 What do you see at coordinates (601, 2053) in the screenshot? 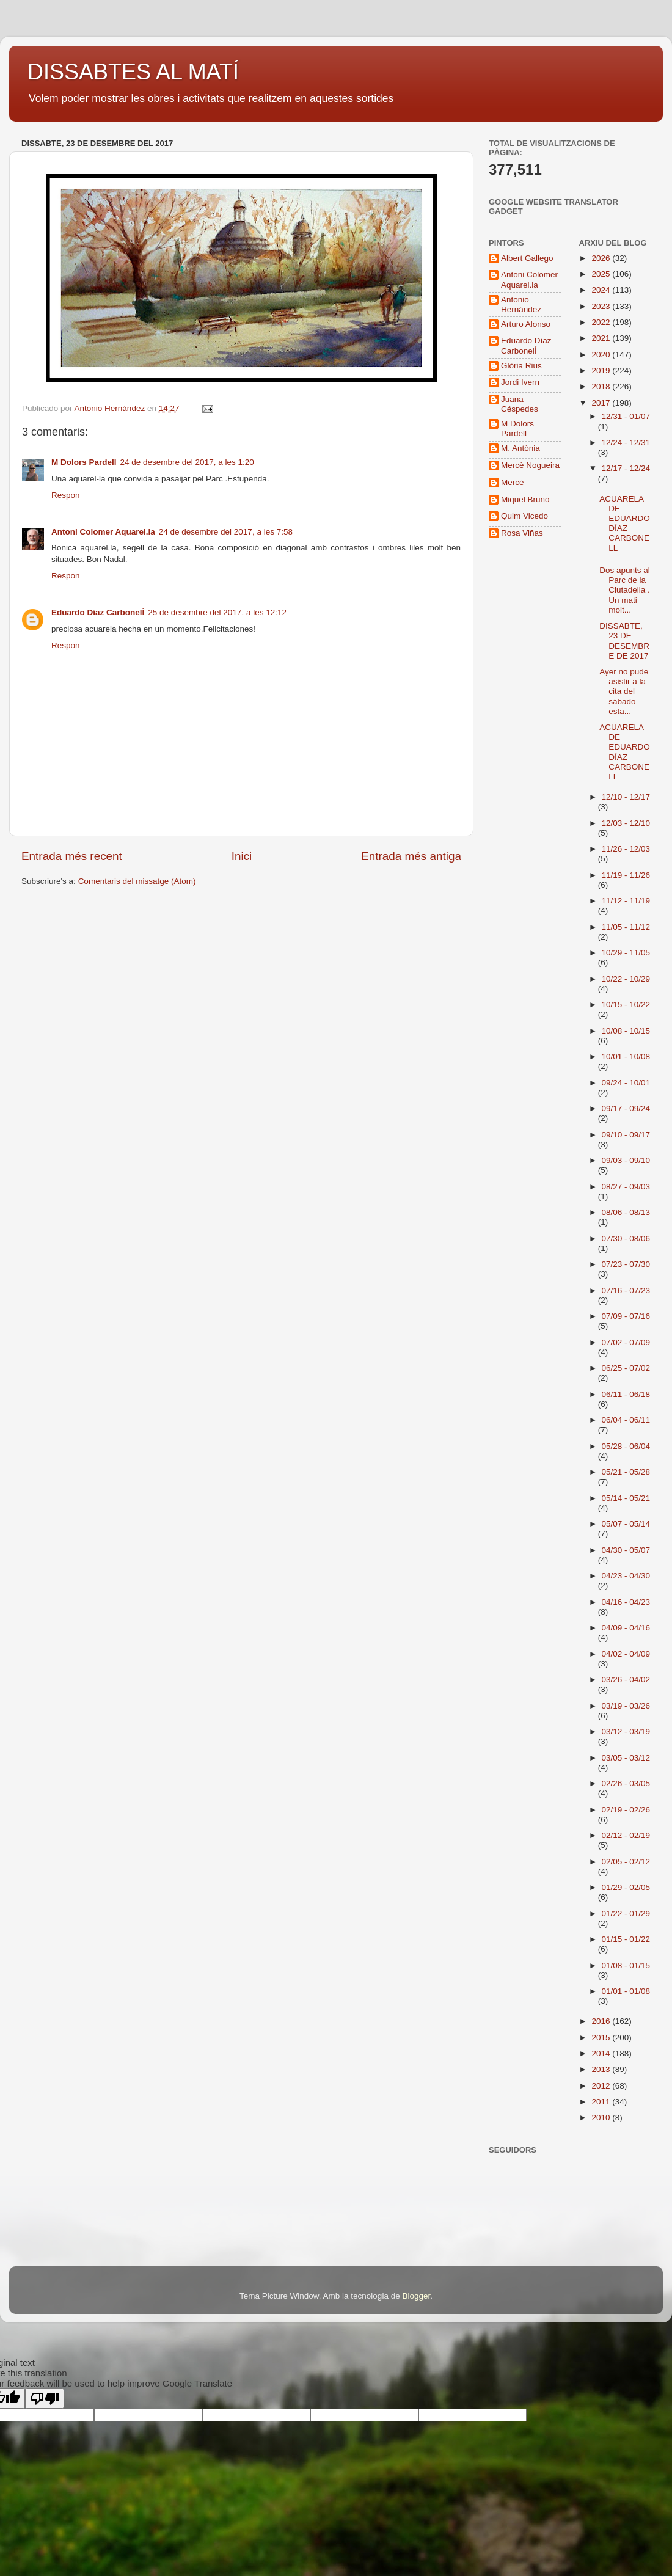
I see `2014` at bounding box center [601, 2053].